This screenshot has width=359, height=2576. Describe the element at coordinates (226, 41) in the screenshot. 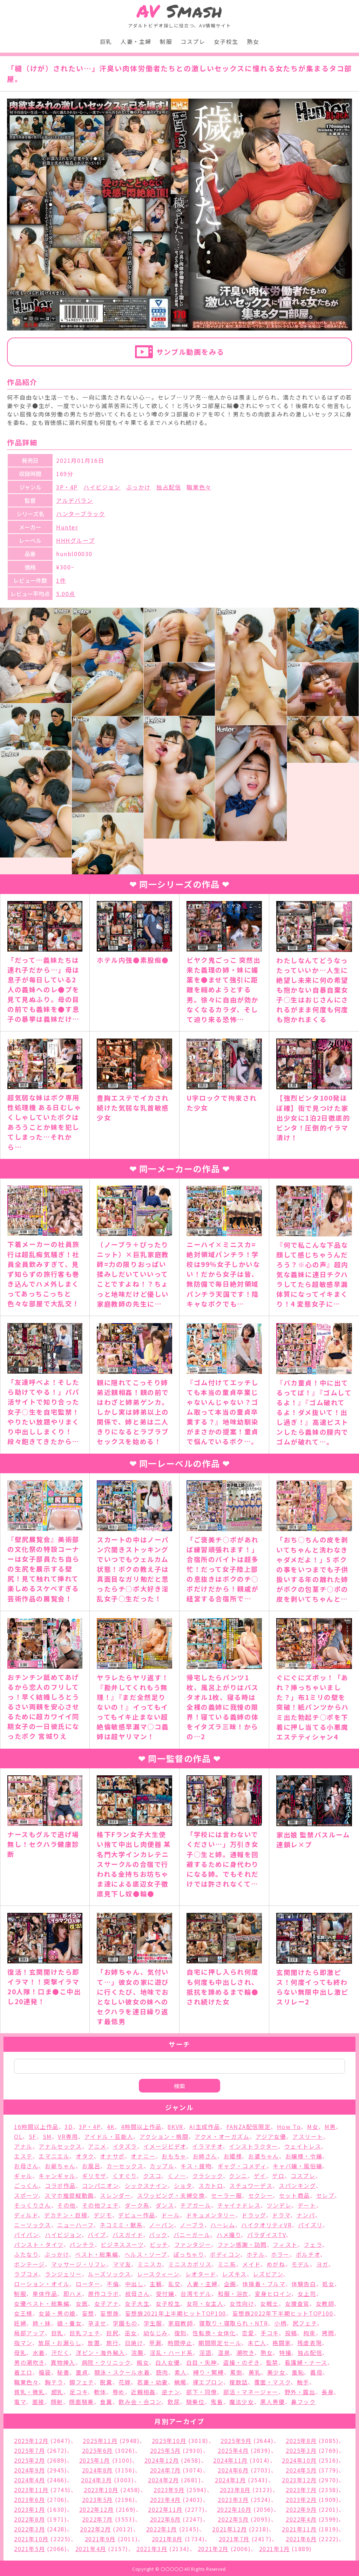

I see `女子校生` at that location.